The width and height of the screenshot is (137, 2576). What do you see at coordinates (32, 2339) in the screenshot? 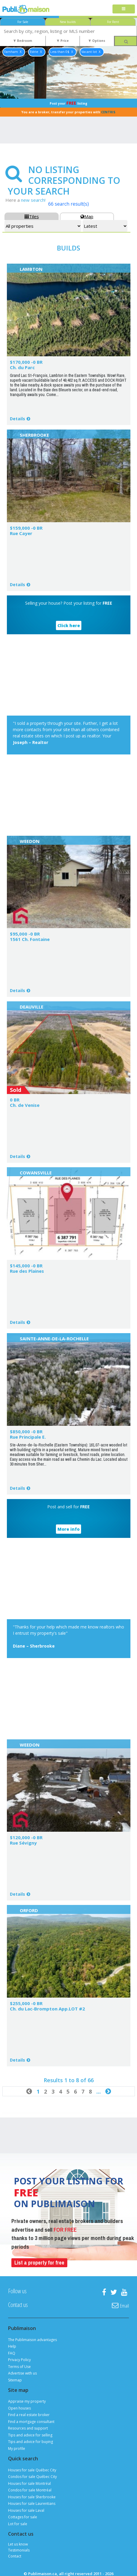
I see `The Publimaison advantages` at bounding box center [32, 2339].